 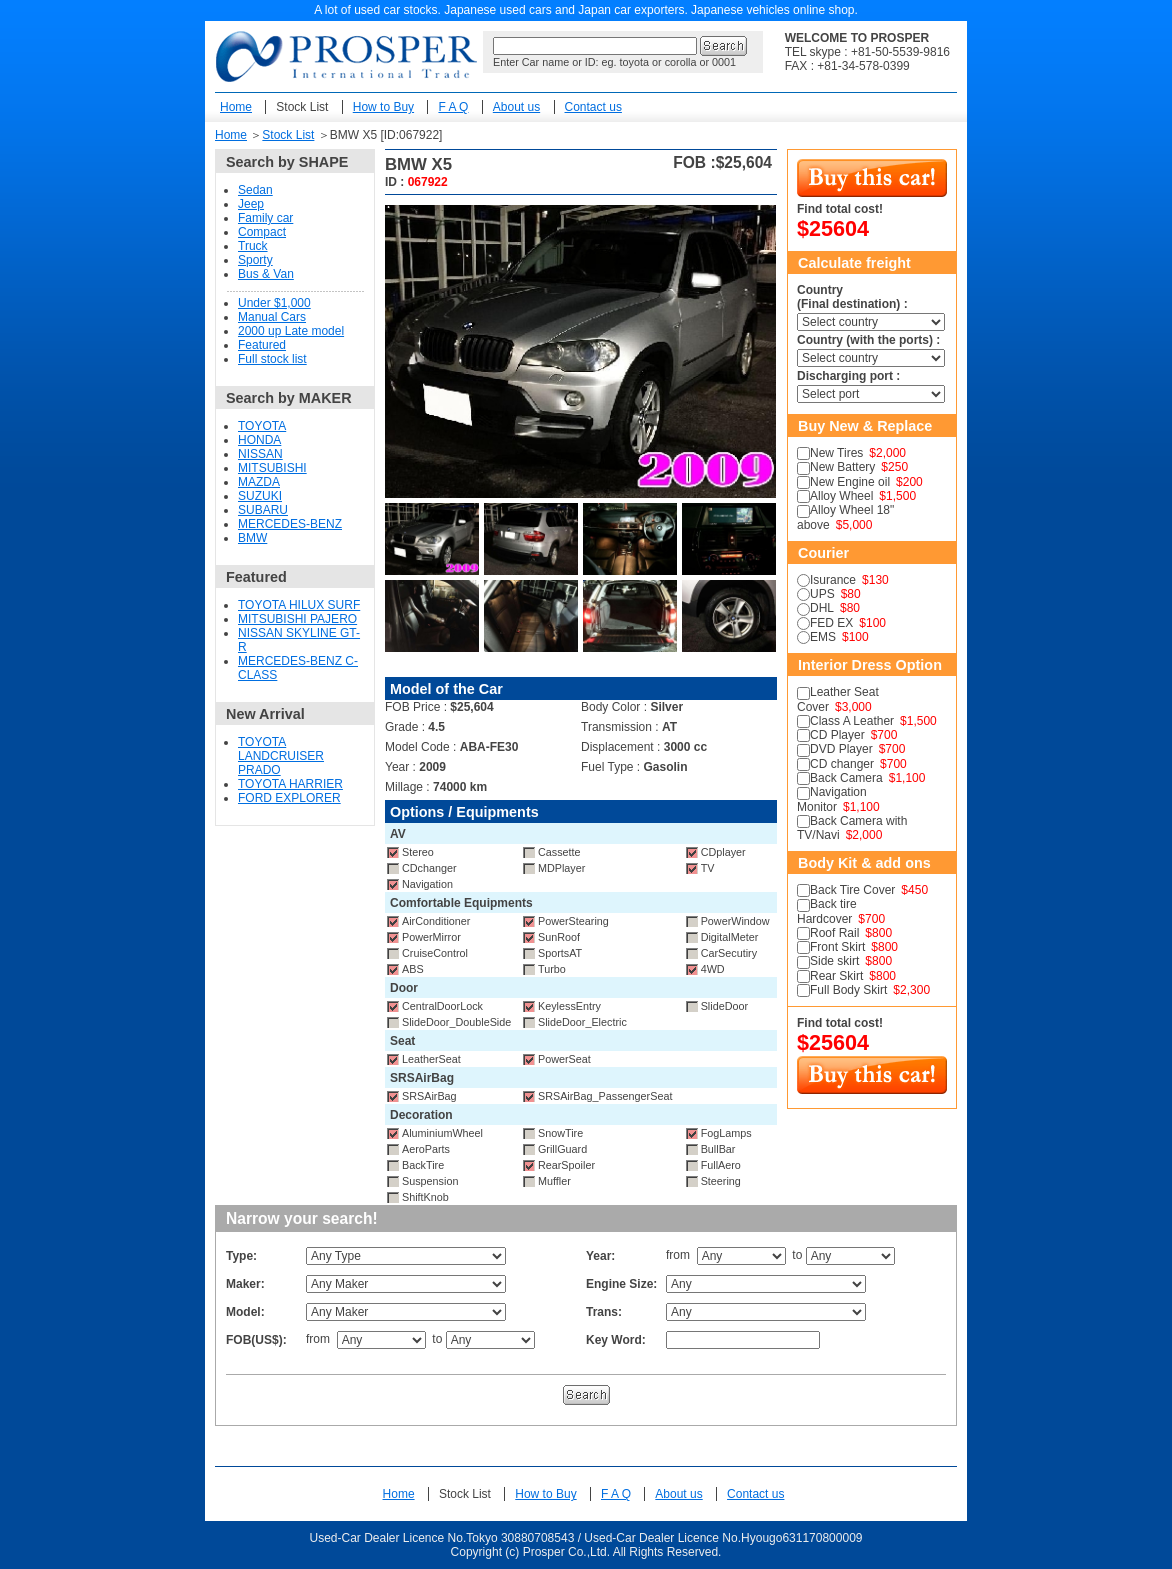 I want to click on Isurance, so click(x=833, y=580).